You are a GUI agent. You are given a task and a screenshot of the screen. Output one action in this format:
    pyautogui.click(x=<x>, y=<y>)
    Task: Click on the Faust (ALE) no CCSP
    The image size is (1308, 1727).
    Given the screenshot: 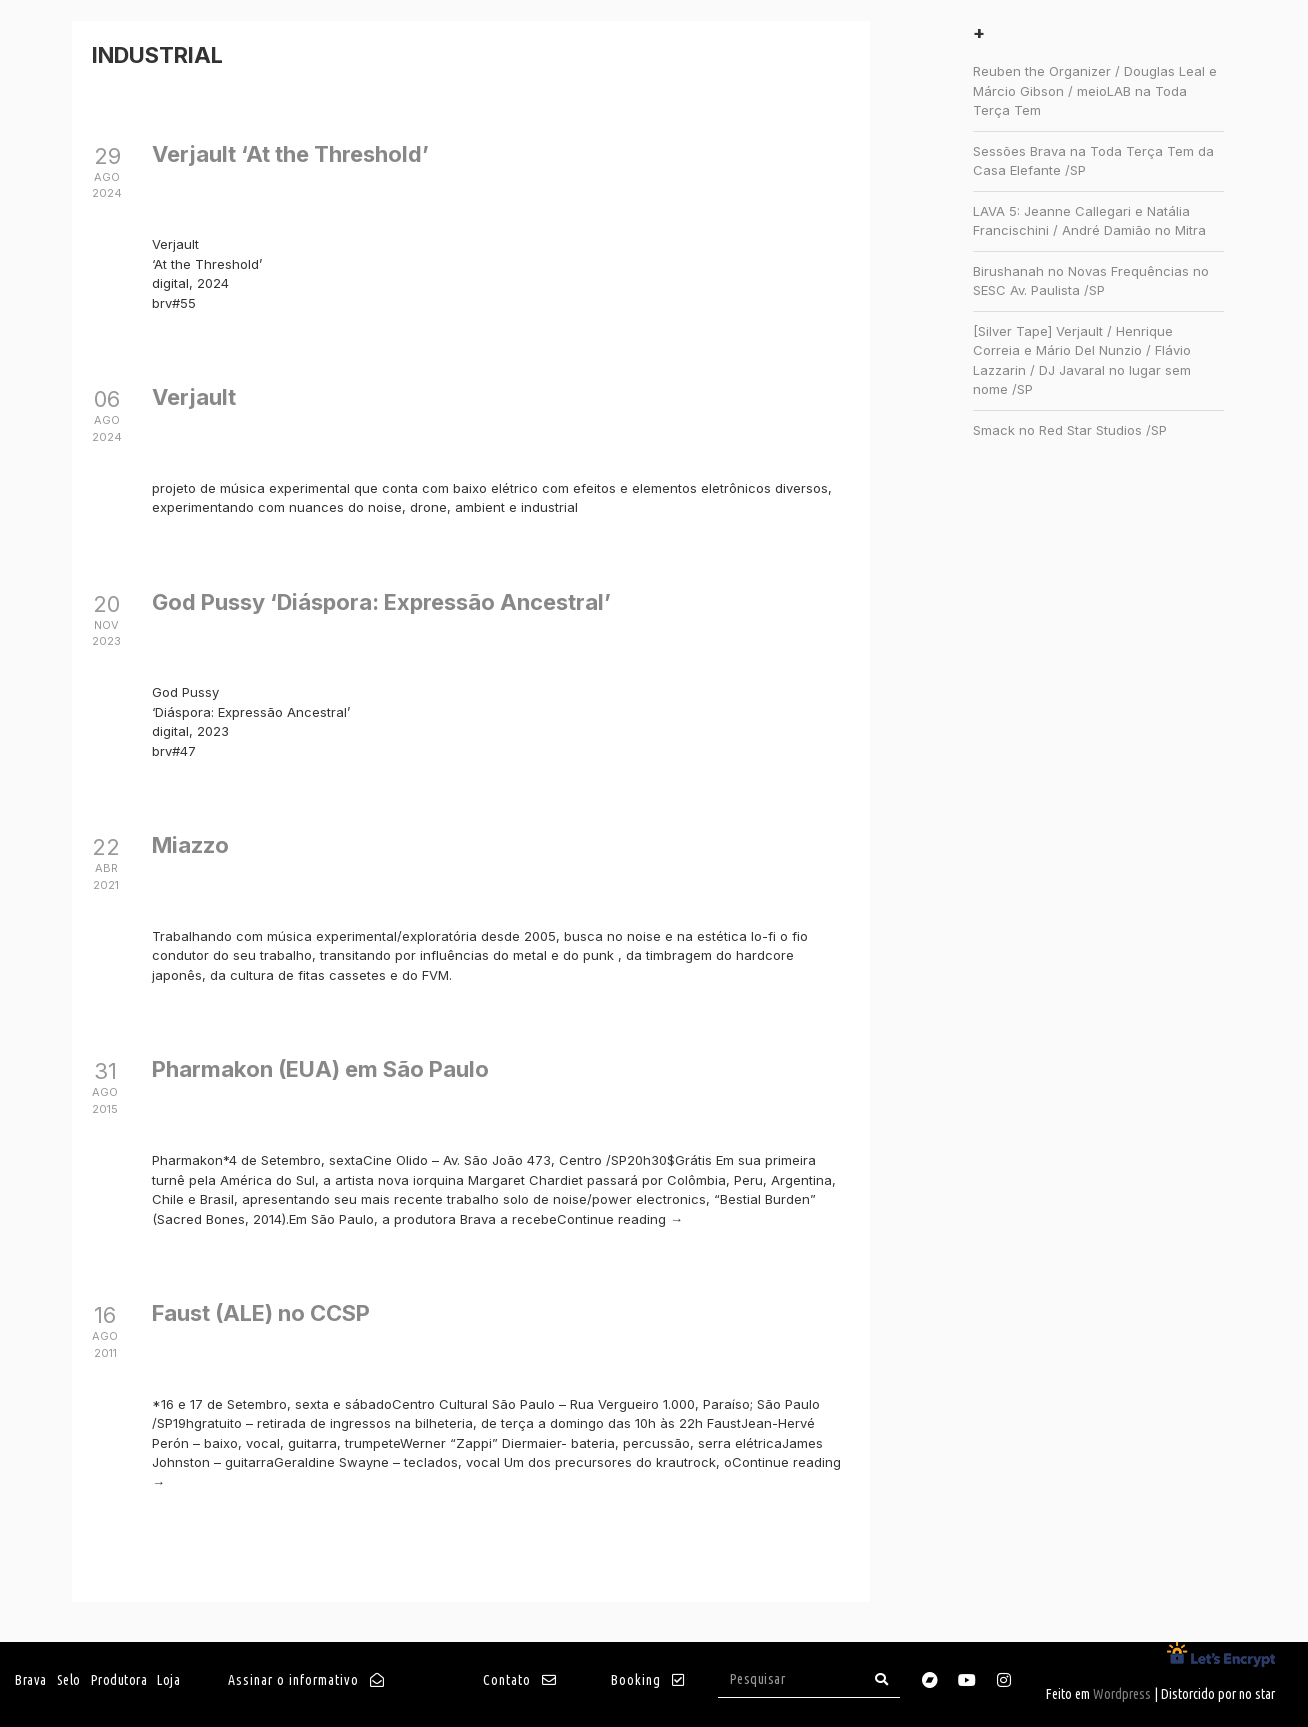 What is the action you would take?
    pyautogui.click(x=261, y=1313)
    